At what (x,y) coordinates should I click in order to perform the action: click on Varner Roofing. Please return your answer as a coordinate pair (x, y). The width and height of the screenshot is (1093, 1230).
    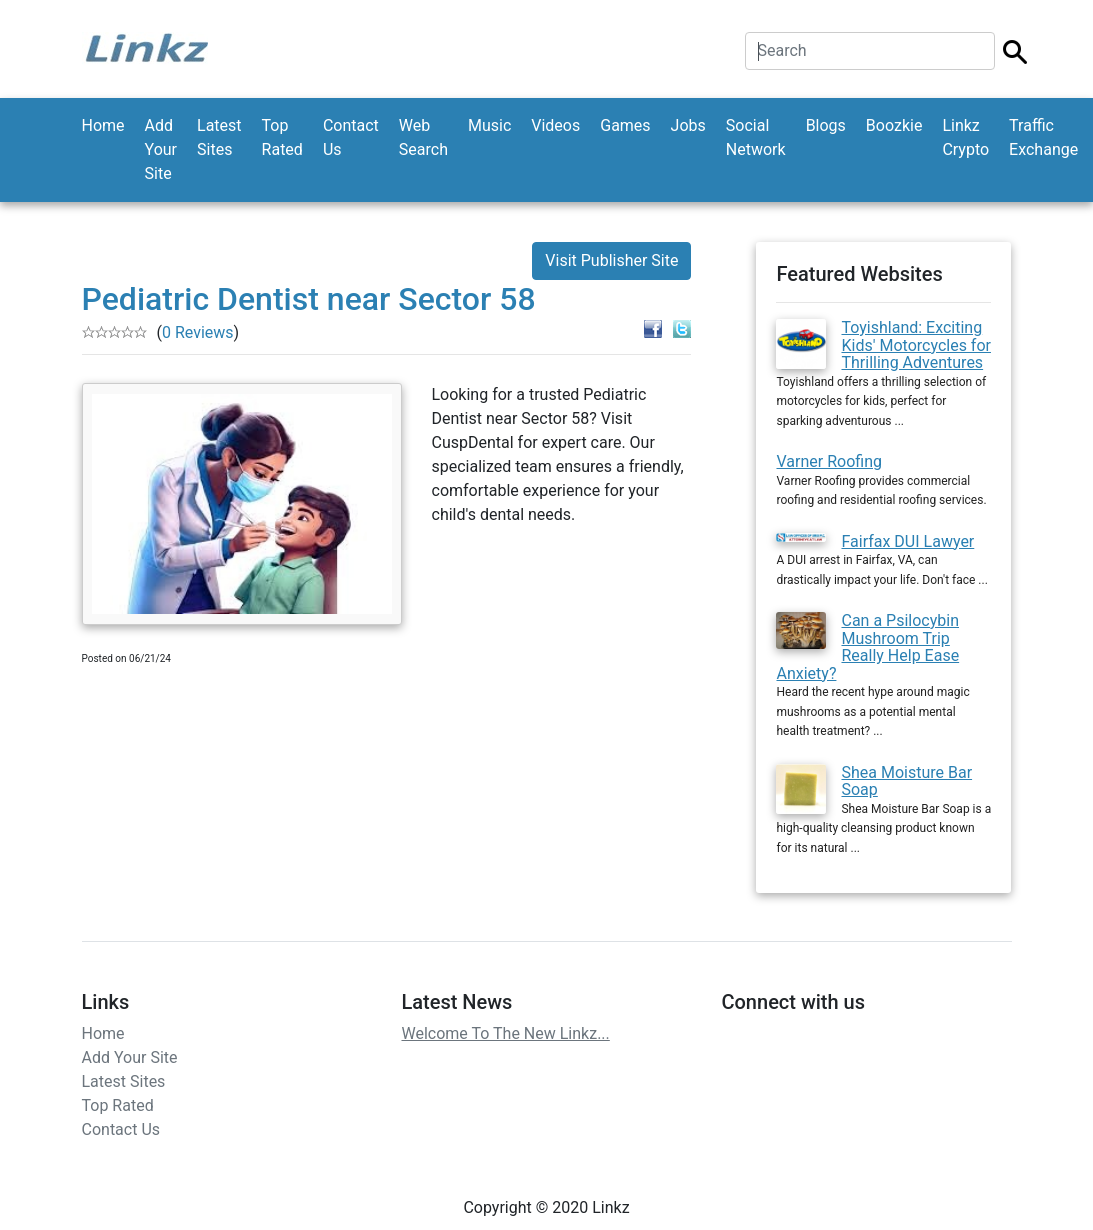
    Looking at the image, I should click on (828, 461).